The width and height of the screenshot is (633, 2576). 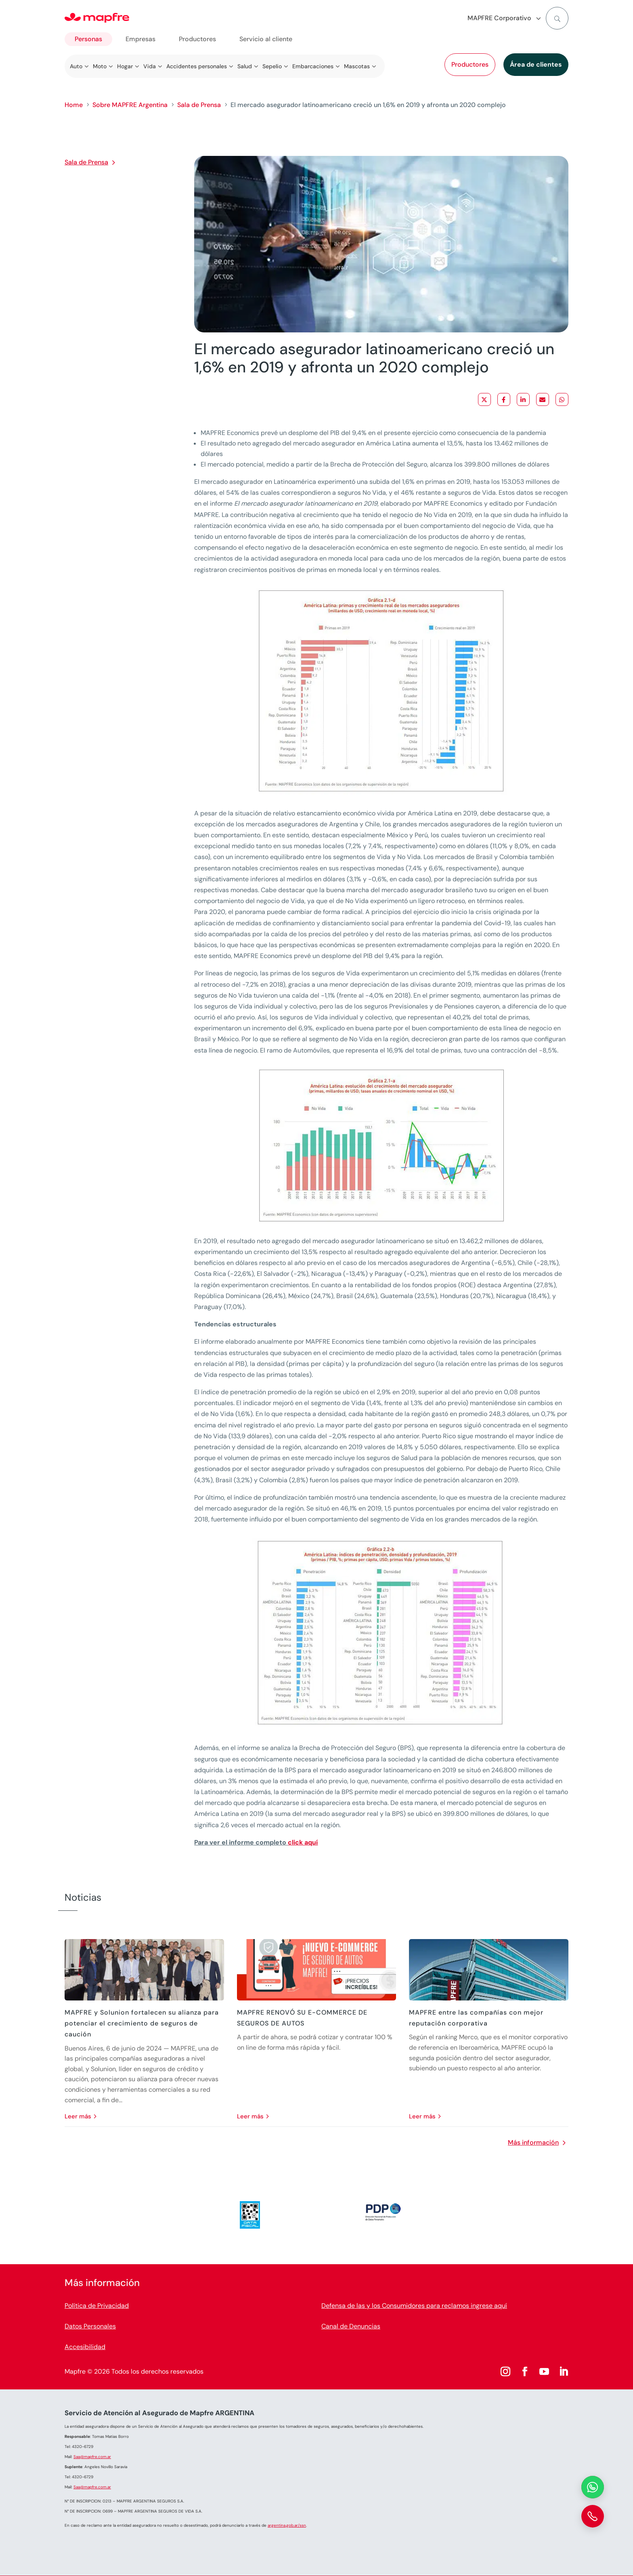 What do you see at coordinates (414, 2305) in the screenshot?
I see `Defensa de las y los Consumidores para reclamos ingrese aquí` at bounding box center [414, 2305].